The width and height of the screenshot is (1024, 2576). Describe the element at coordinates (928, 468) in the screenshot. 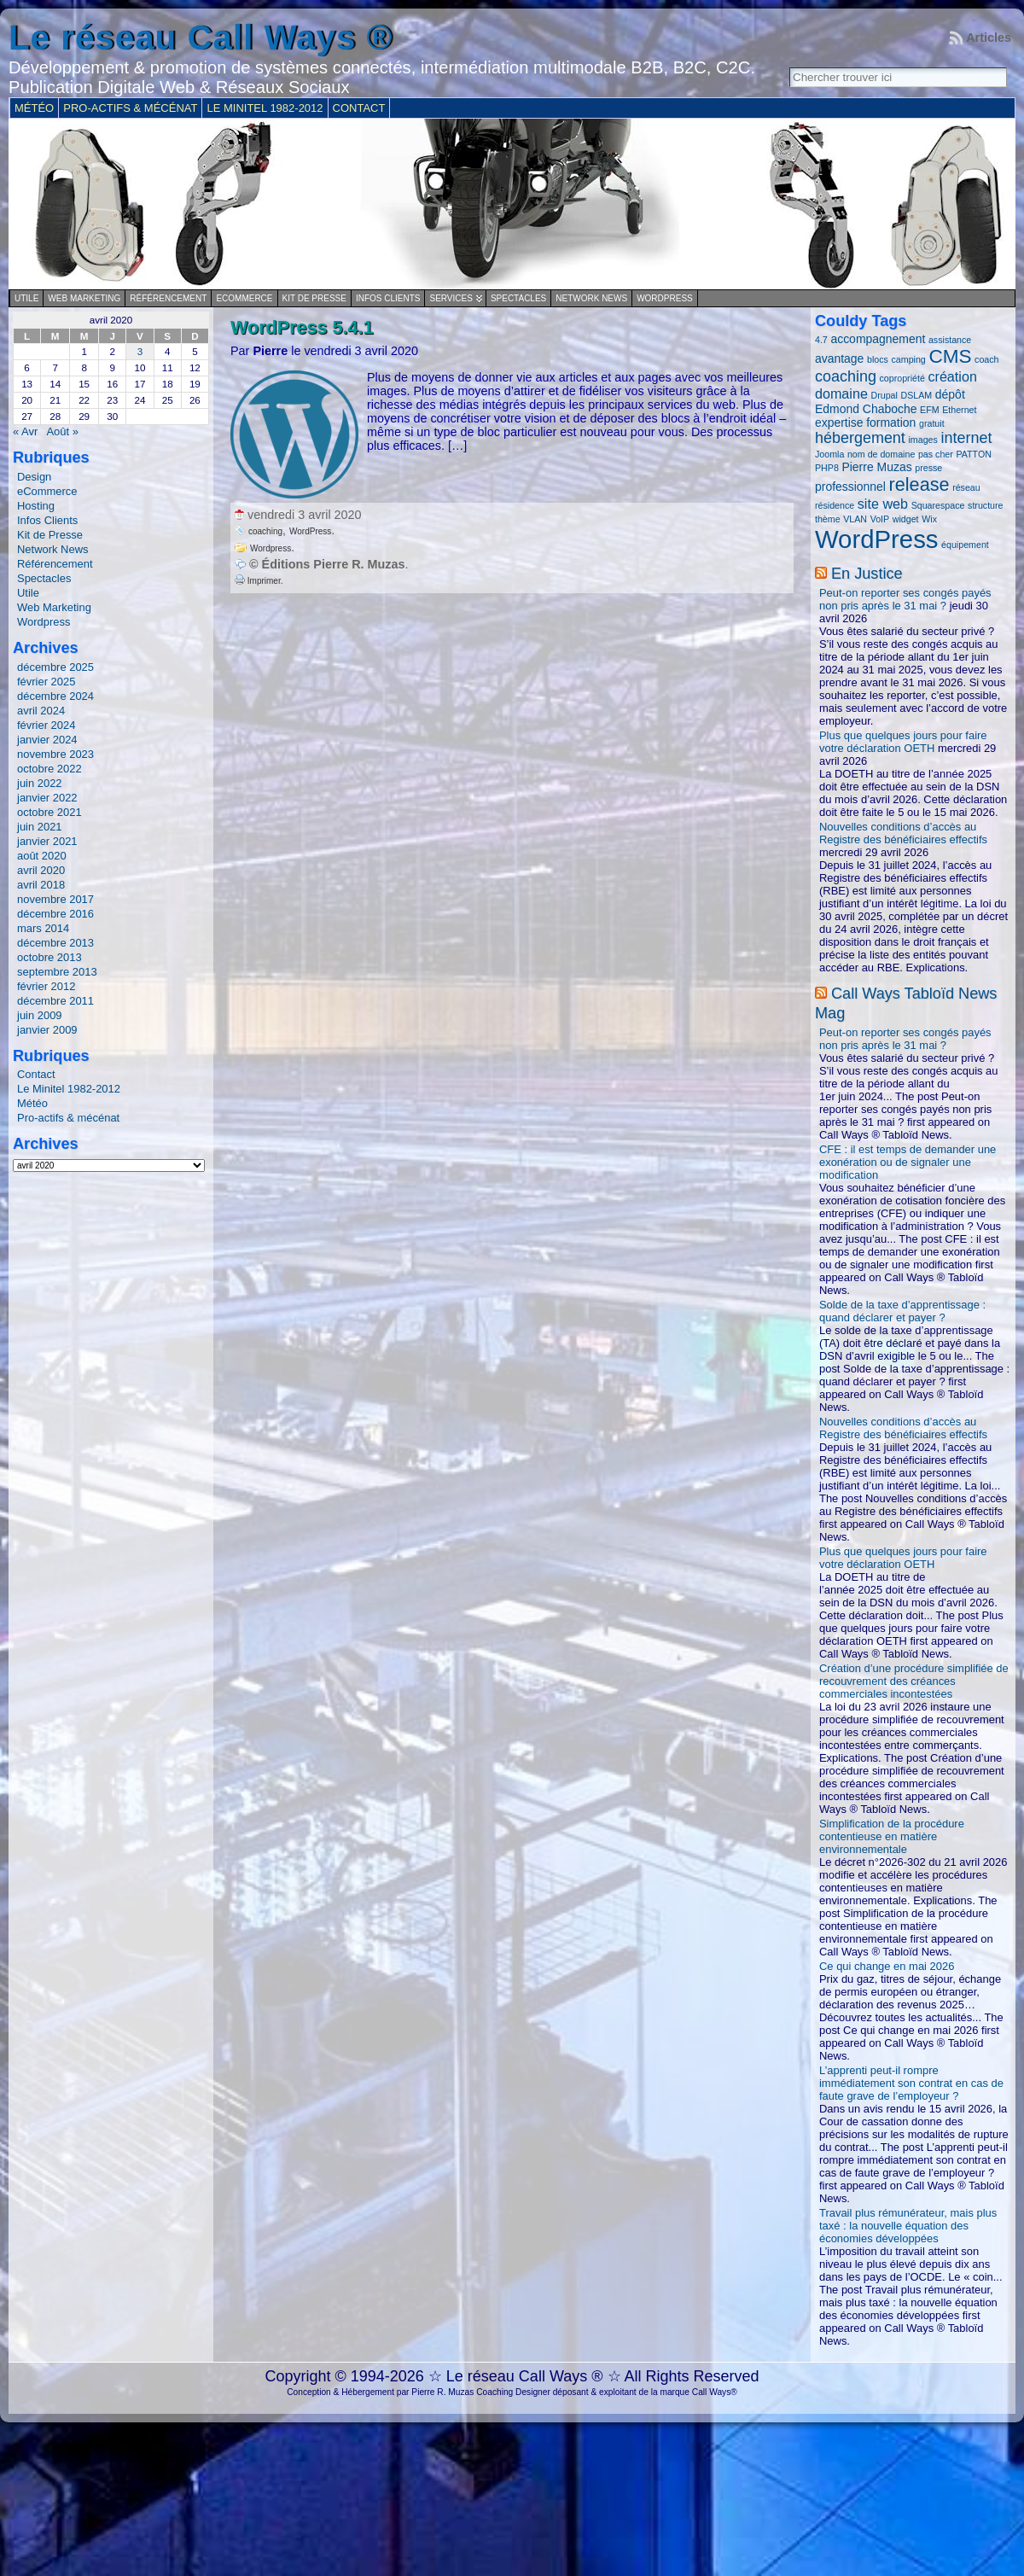

I see `presse [presse (1 élément)]` at that location.